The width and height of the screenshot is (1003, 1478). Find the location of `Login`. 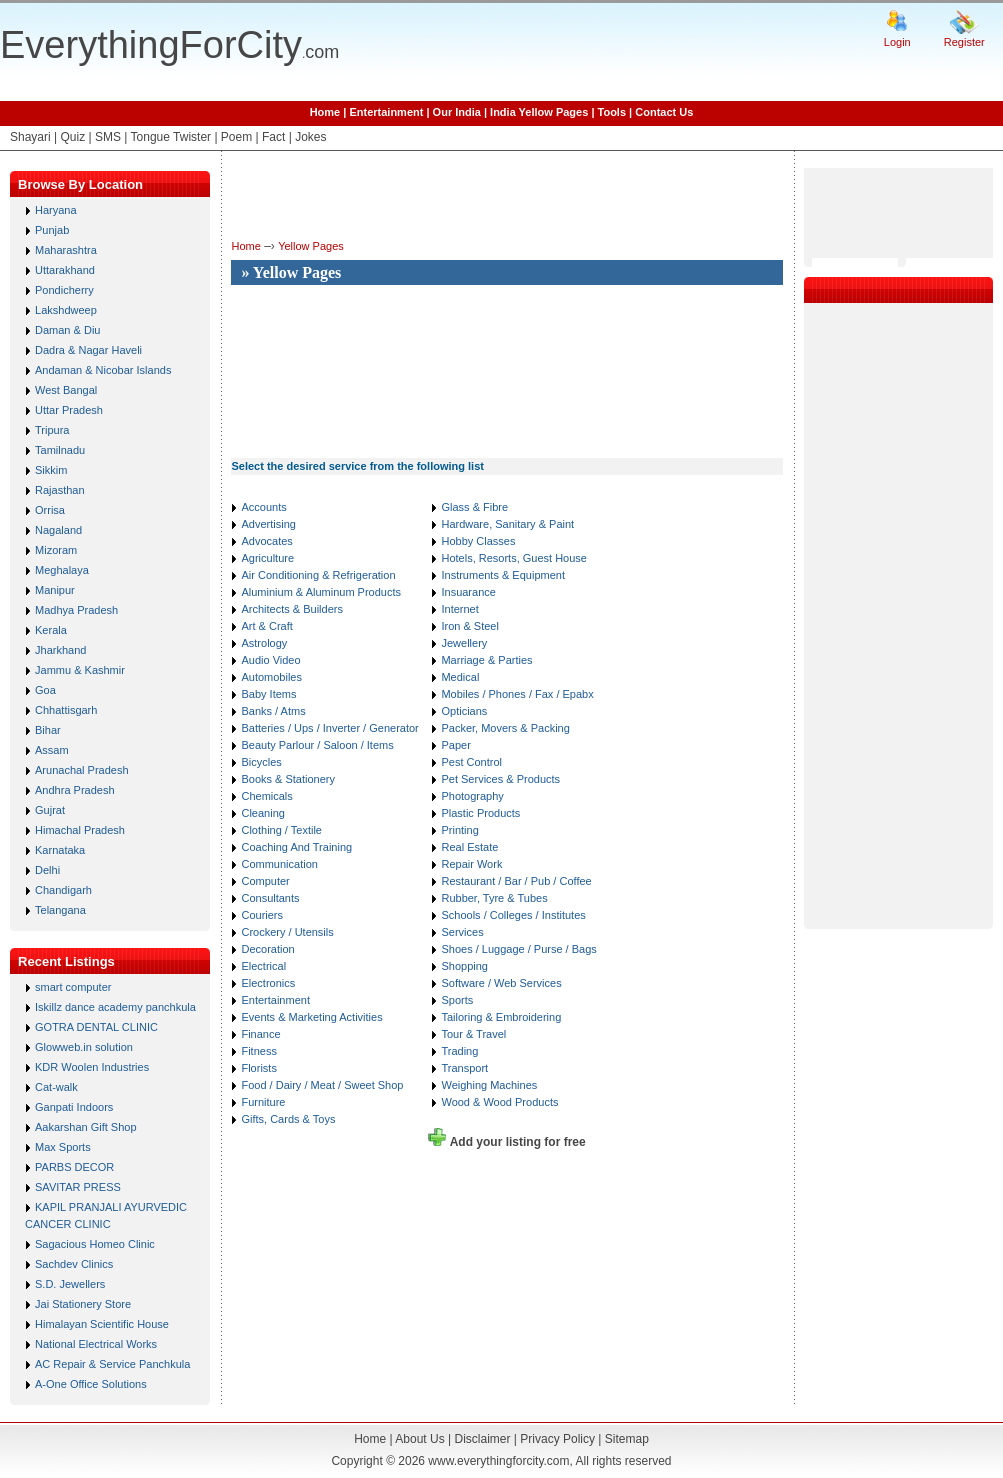

Login is located at coordinates (897, 42).